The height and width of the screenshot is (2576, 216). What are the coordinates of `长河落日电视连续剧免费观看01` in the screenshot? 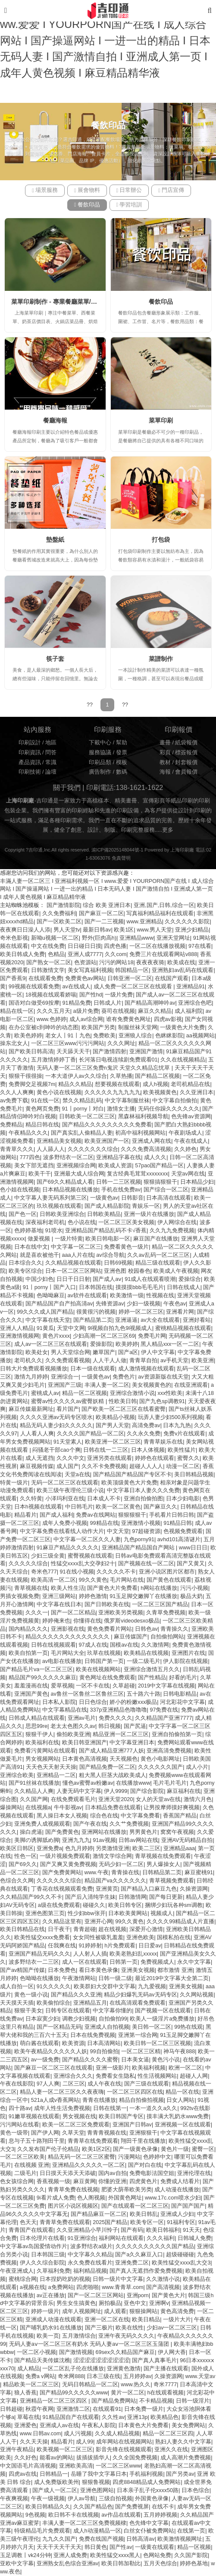 It's located at (118, 1060).